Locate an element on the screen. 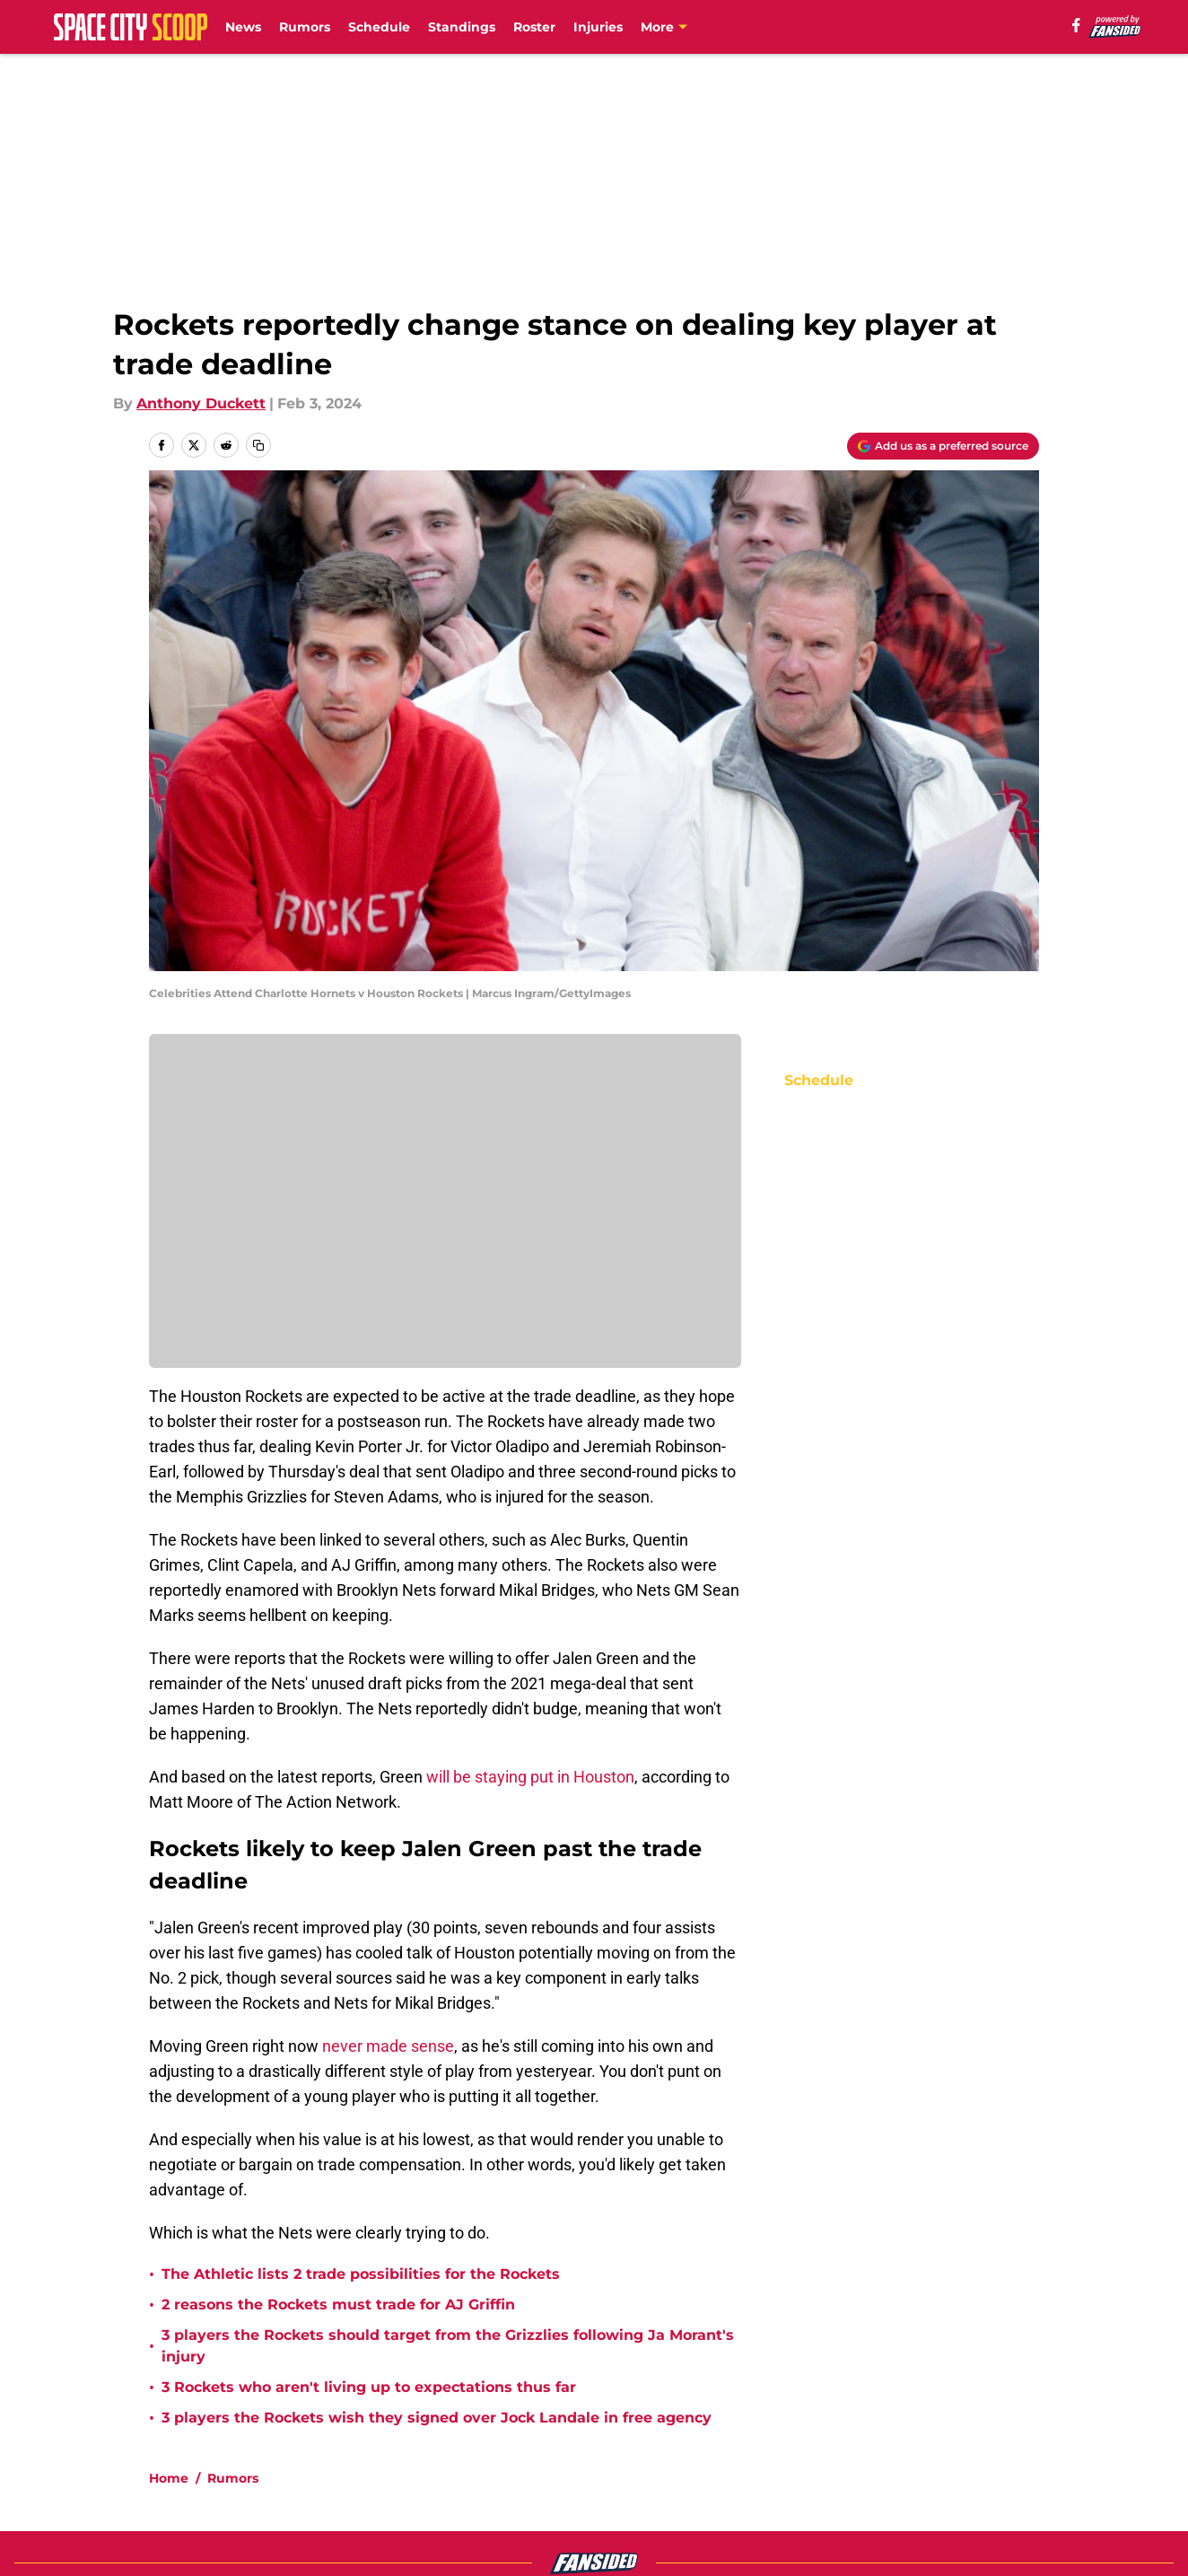  Accessibility Statement is located at coordinates (425, 2496).